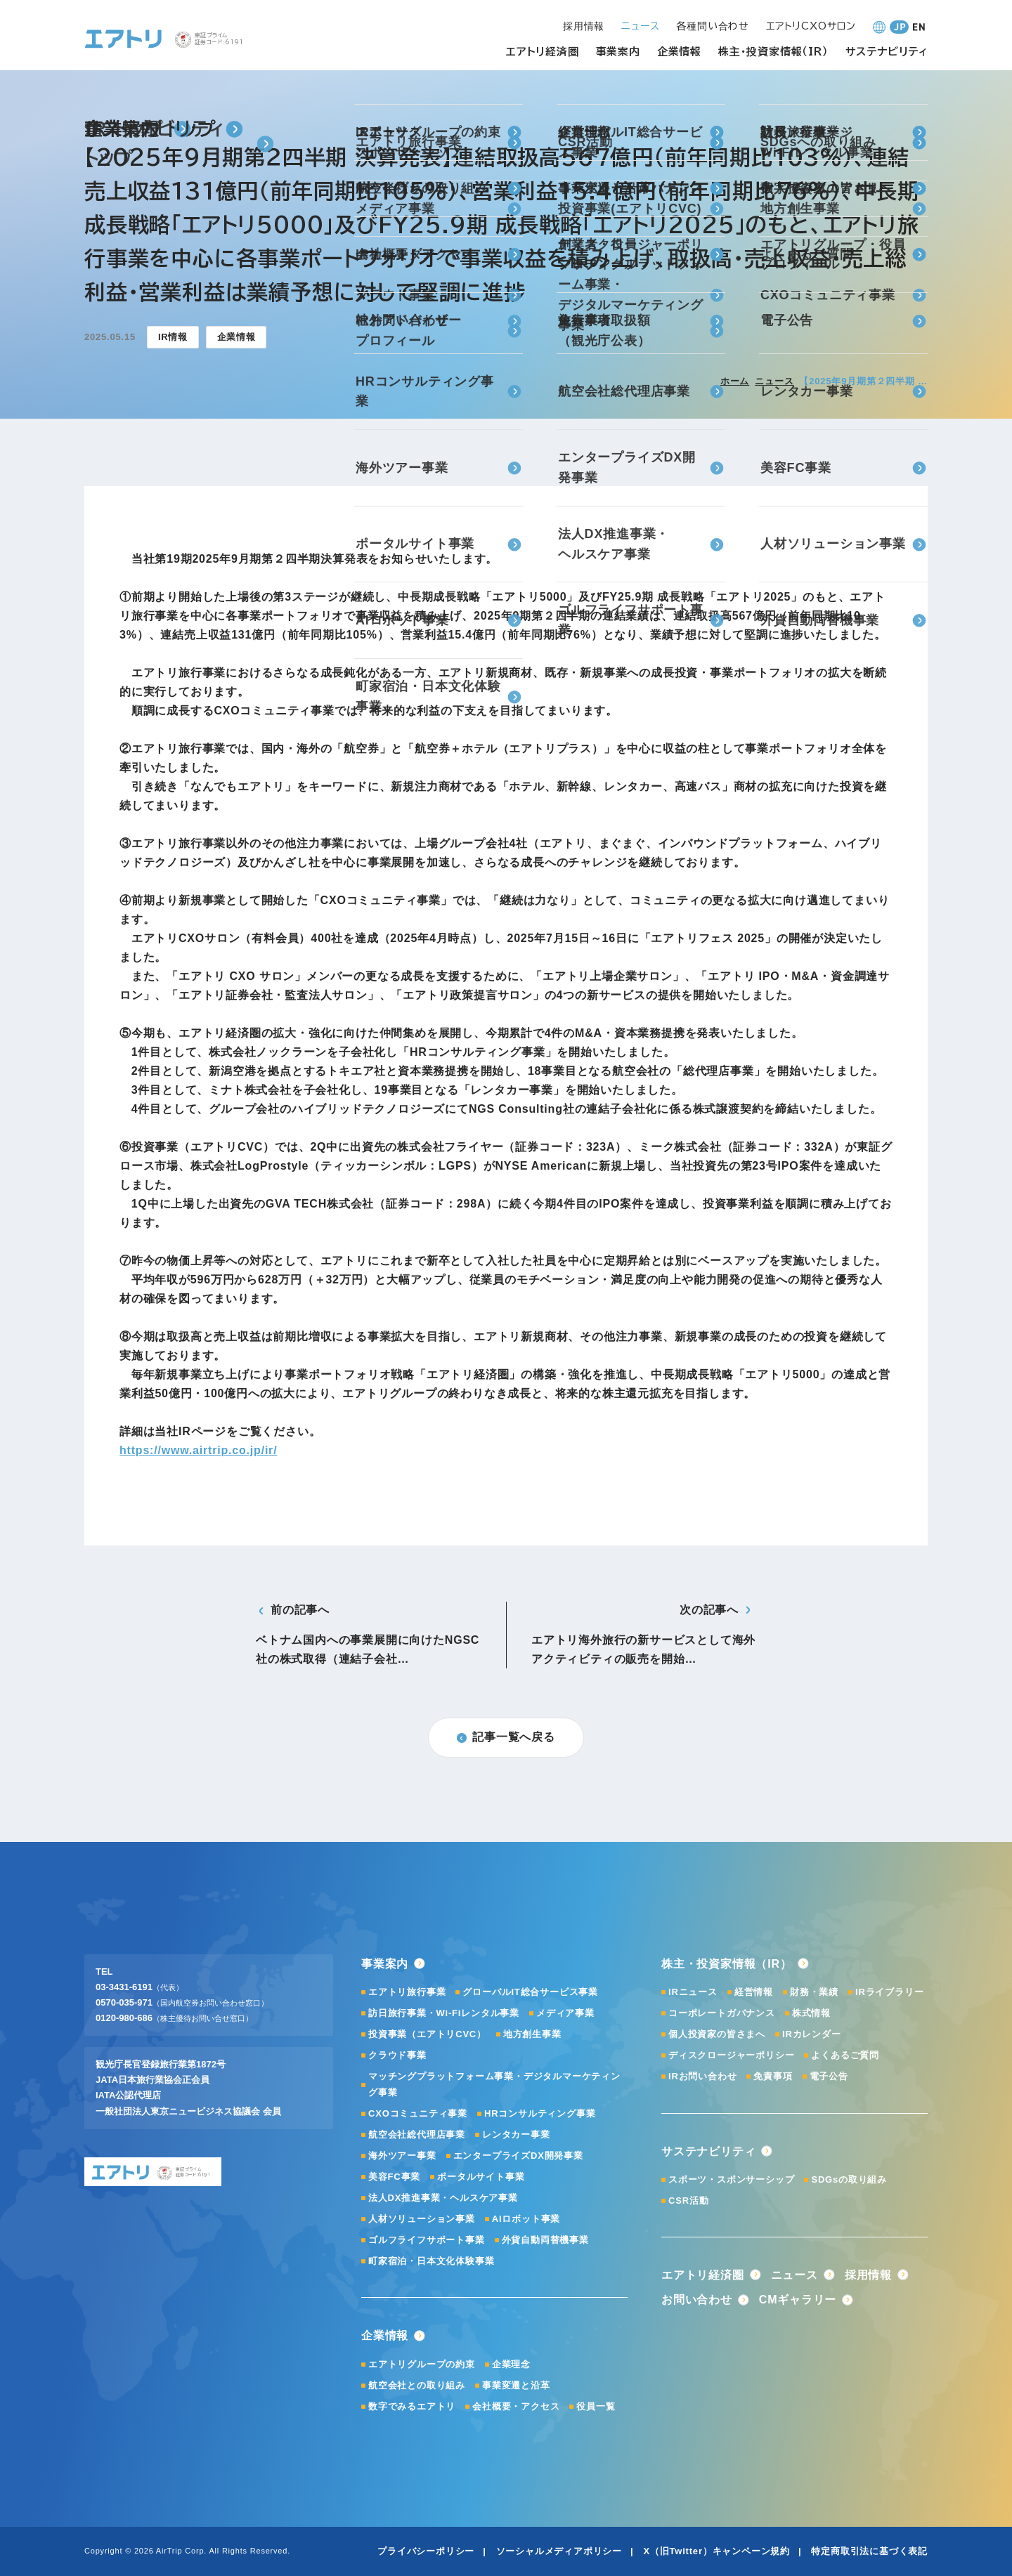 The image size is (1012, 2576). What do you see at coordinates (731, 2179) in the screenshot?
I see `スポーツ・スポンサーシップ` at bounding box center [731, 2179].